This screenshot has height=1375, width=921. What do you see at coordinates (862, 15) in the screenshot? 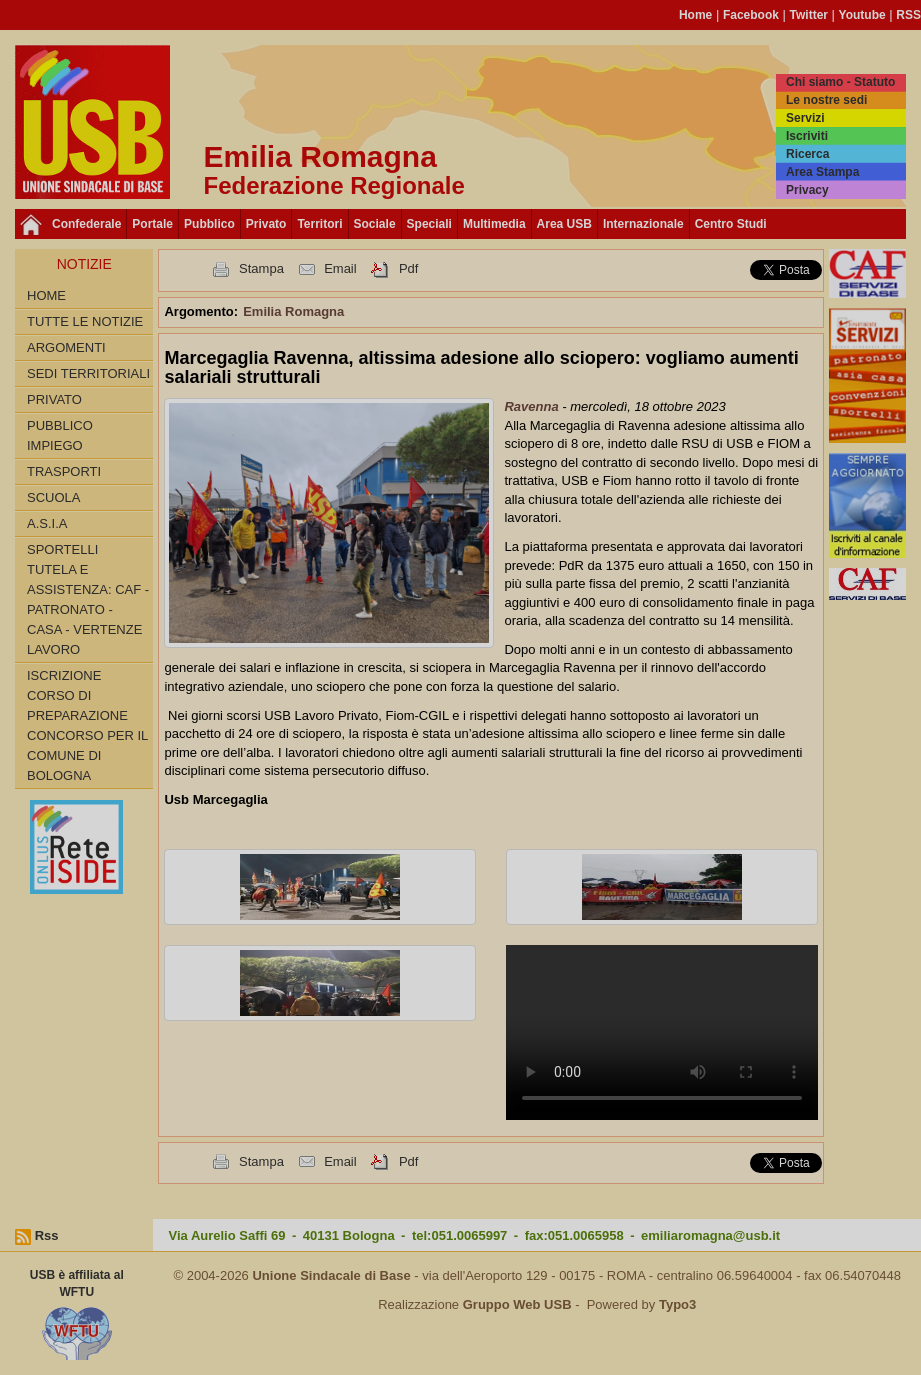
I see `Youtube` at bounding box center [862, 15].